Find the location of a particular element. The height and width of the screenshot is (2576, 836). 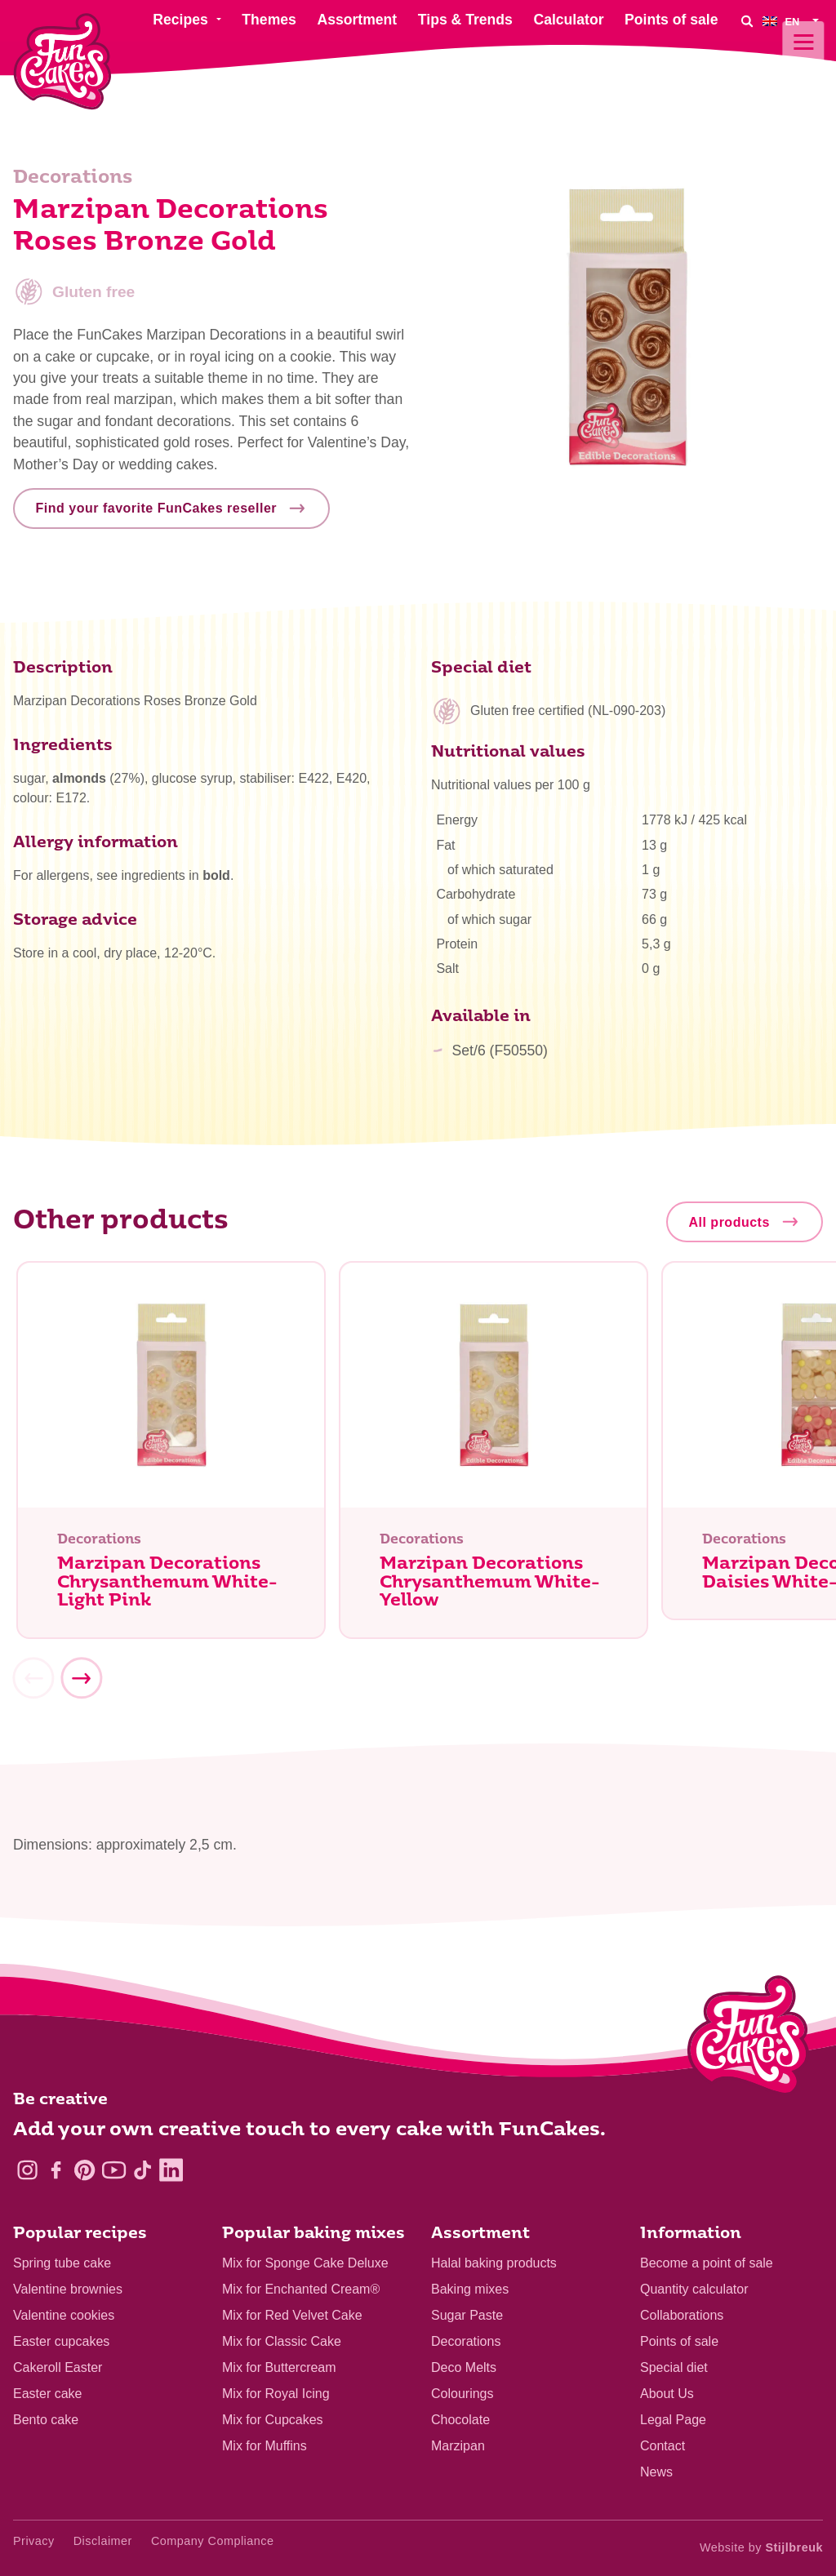

[menuitem] is located at coordinates (793, 21).